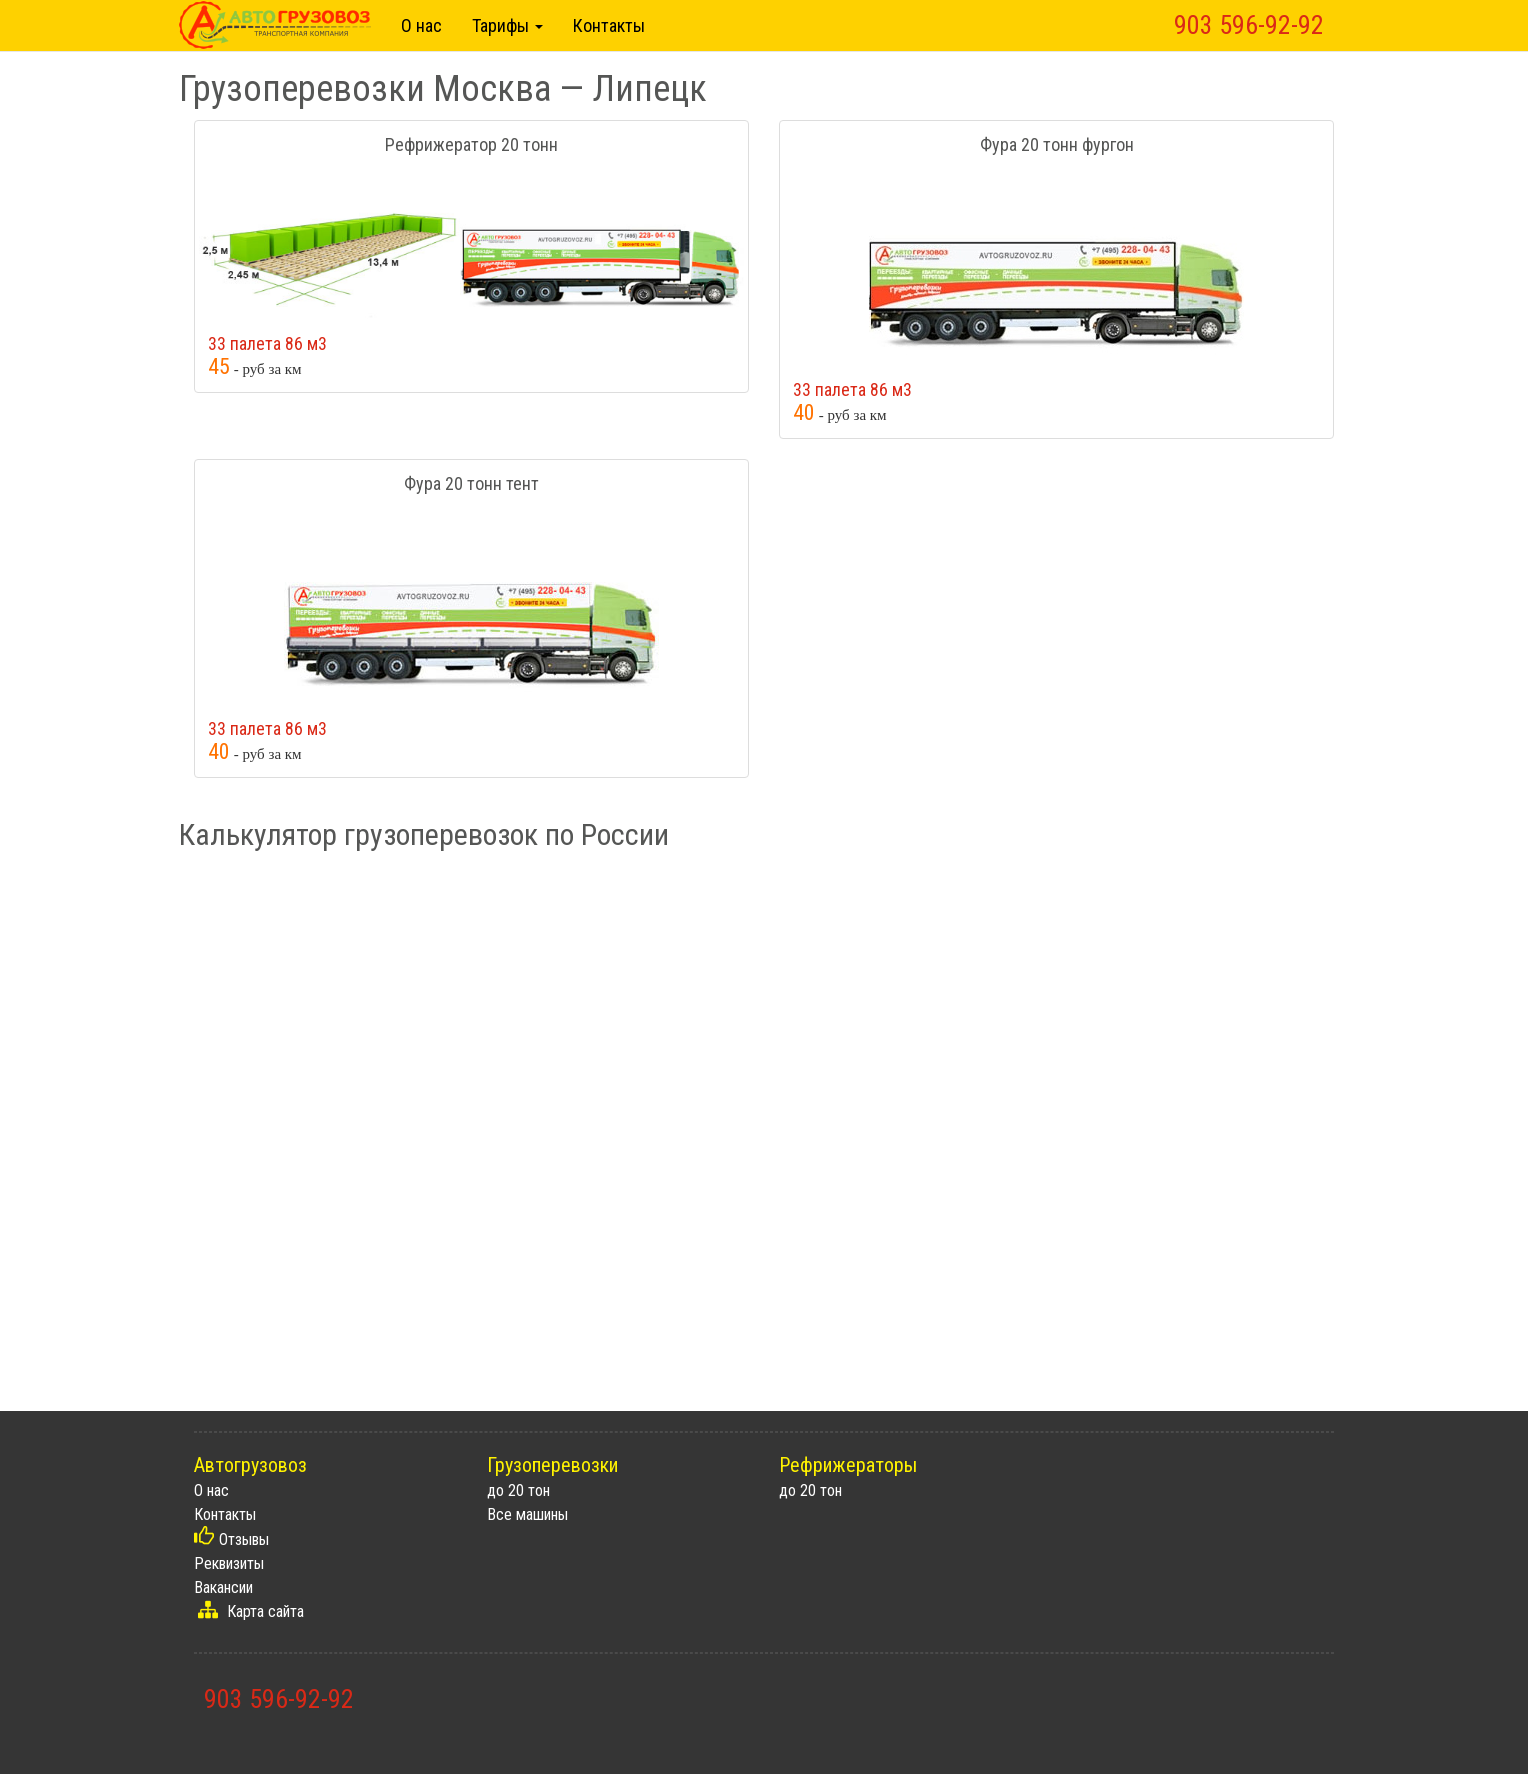 Image resolution: width=1528 pixels, height=1774 pixels. Describe the element at coordinates (265, 1611) in the screenshot. I see `Карта сайта` at that location.